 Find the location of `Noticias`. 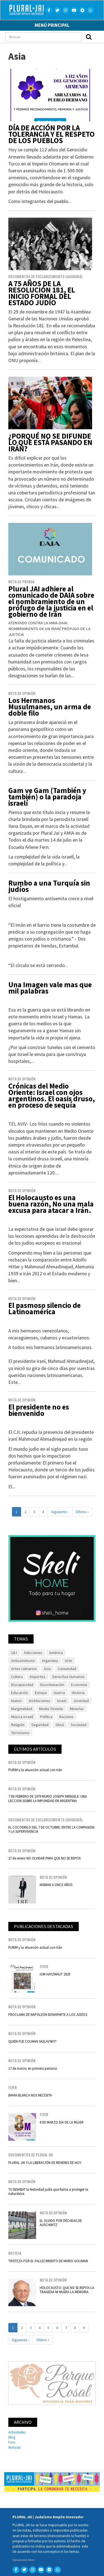

Noticias is located at coordinates (14, 2447).